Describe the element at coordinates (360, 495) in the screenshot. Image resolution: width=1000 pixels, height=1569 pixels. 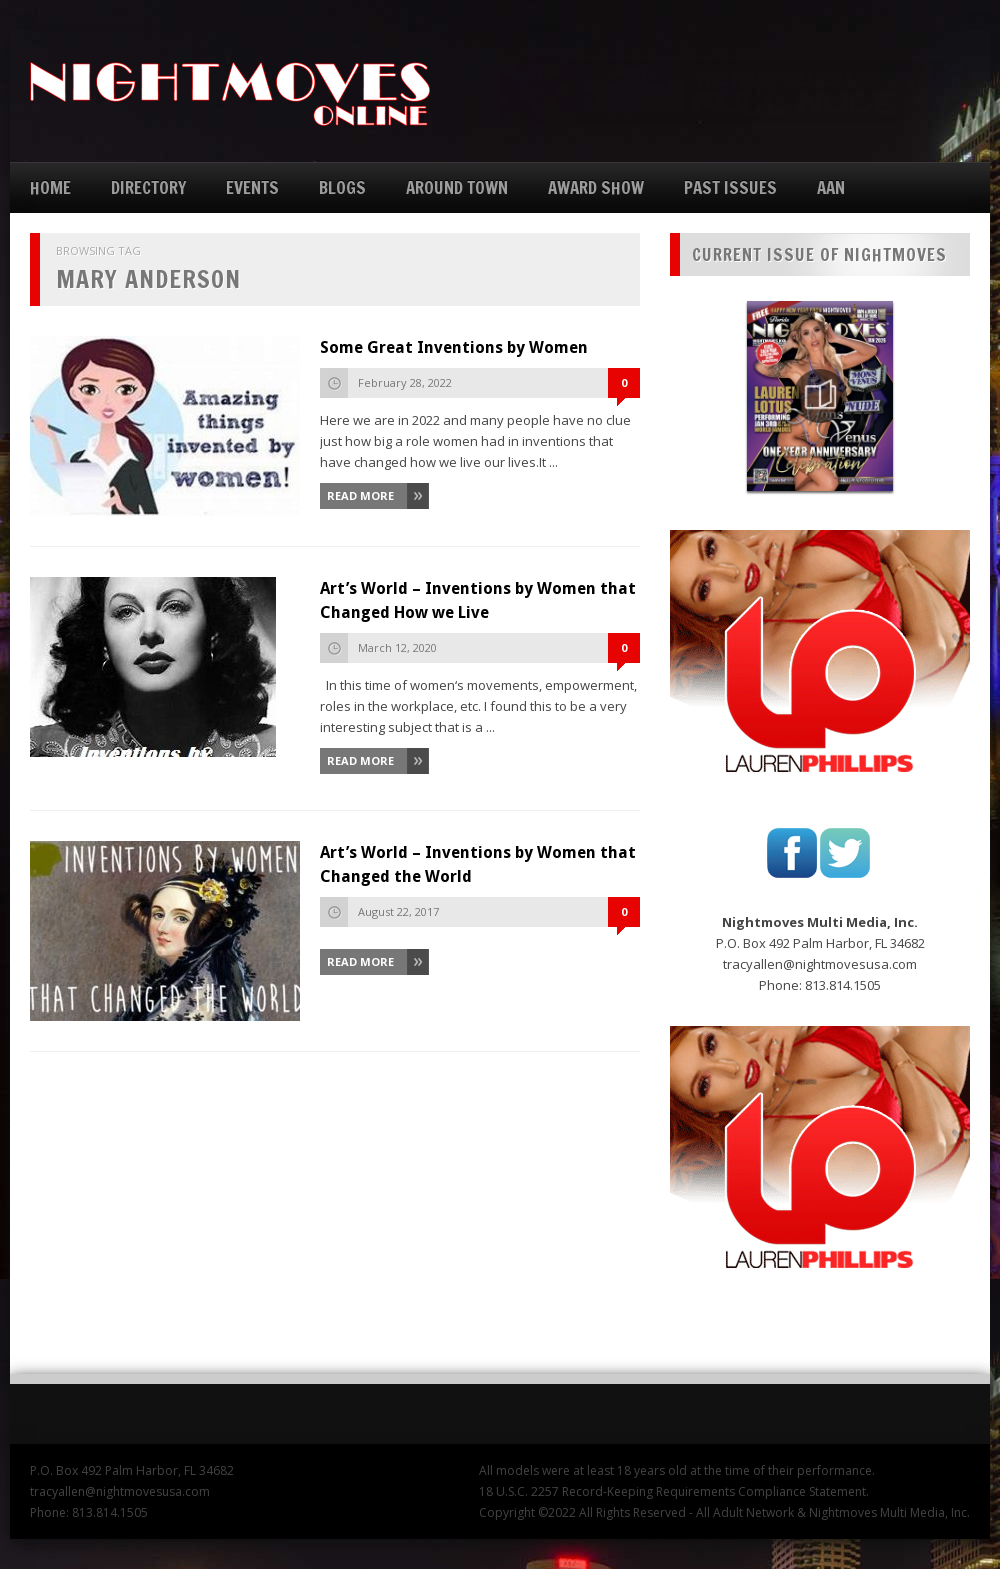
I see `Read More` at that location.